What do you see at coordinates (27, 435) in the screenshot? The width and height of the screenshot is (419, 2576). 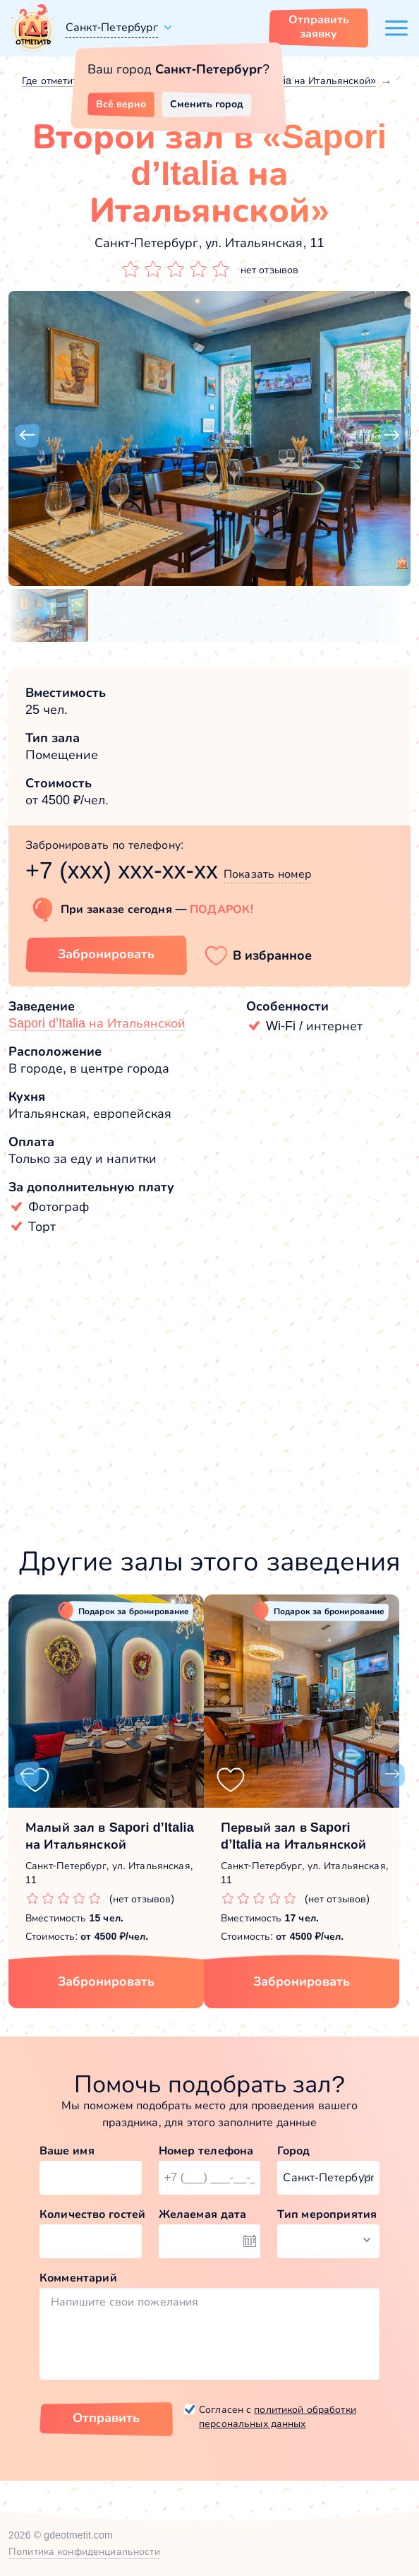 I see `[button]` at bounding box center [27, 435].